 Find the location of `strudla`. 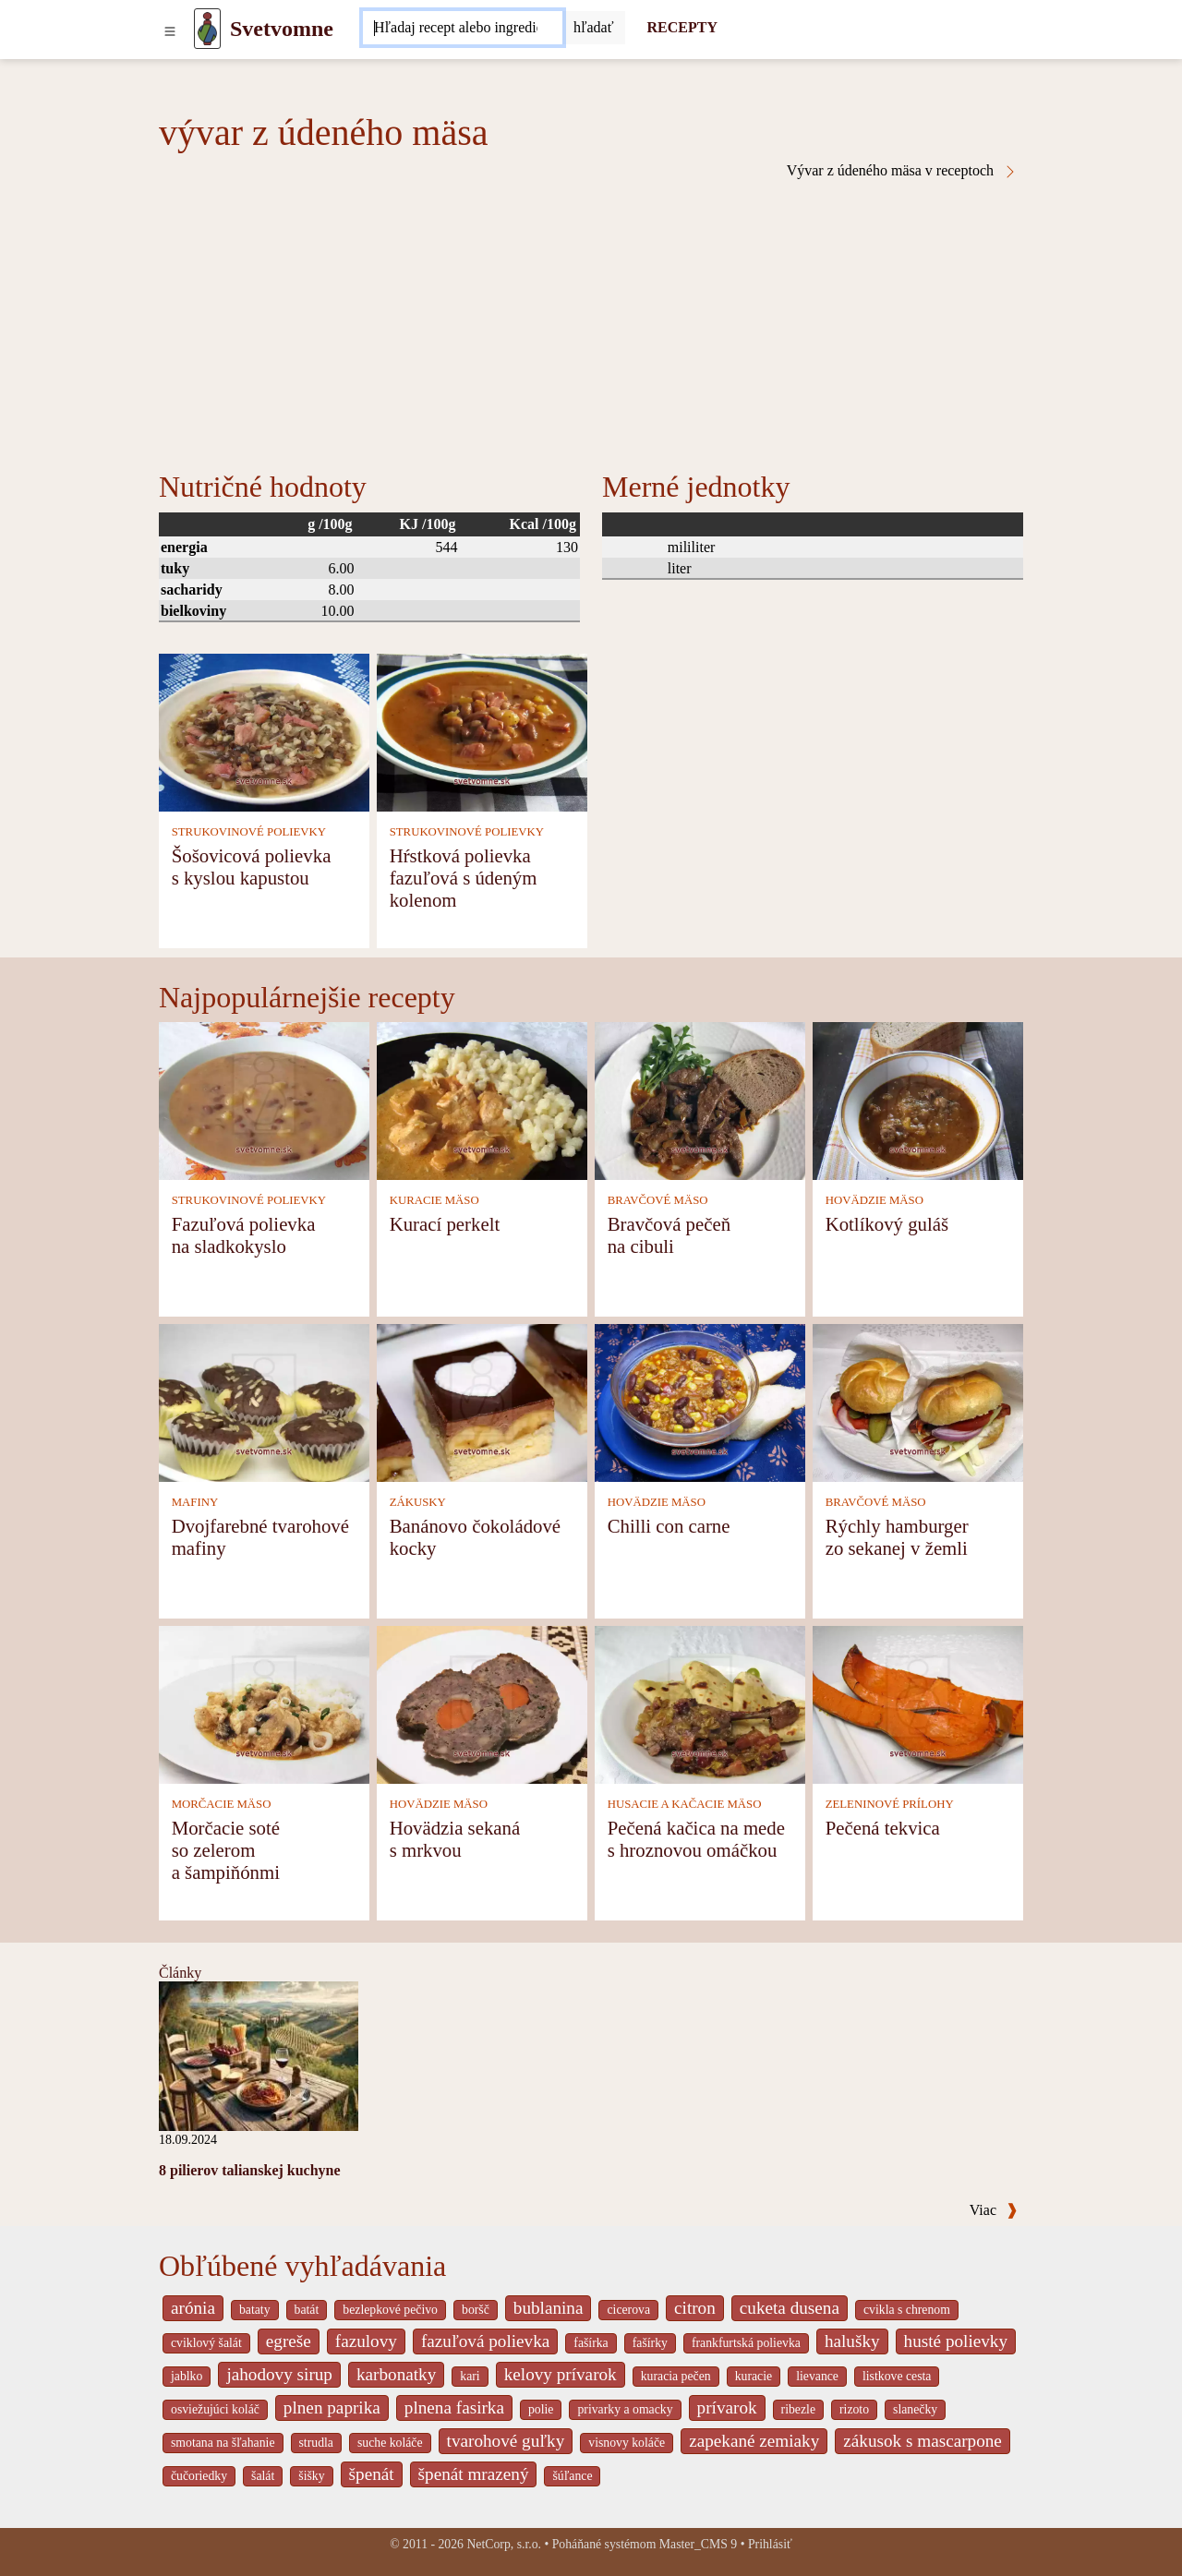

strudla is located at coordinates (316, 2443).